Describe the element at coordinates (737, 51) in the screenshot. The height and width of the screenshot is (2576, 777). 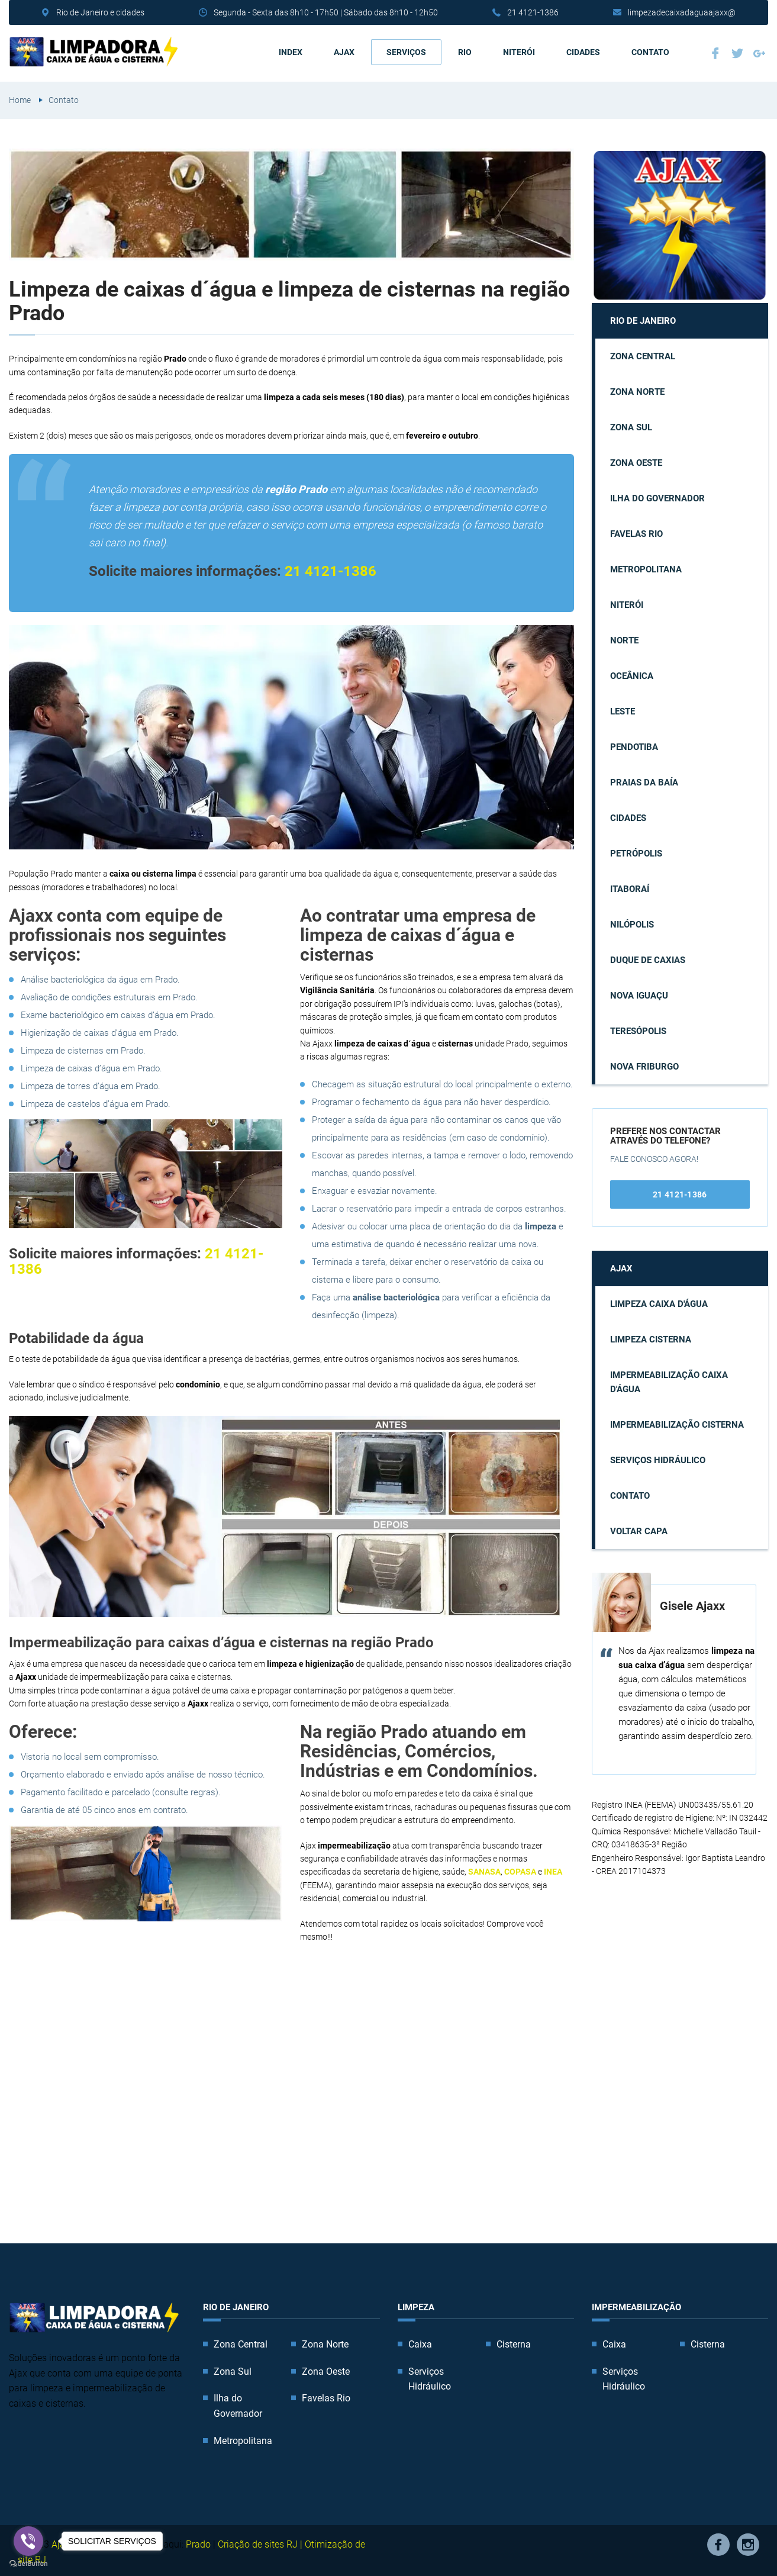
I see `Twitter` at that location.